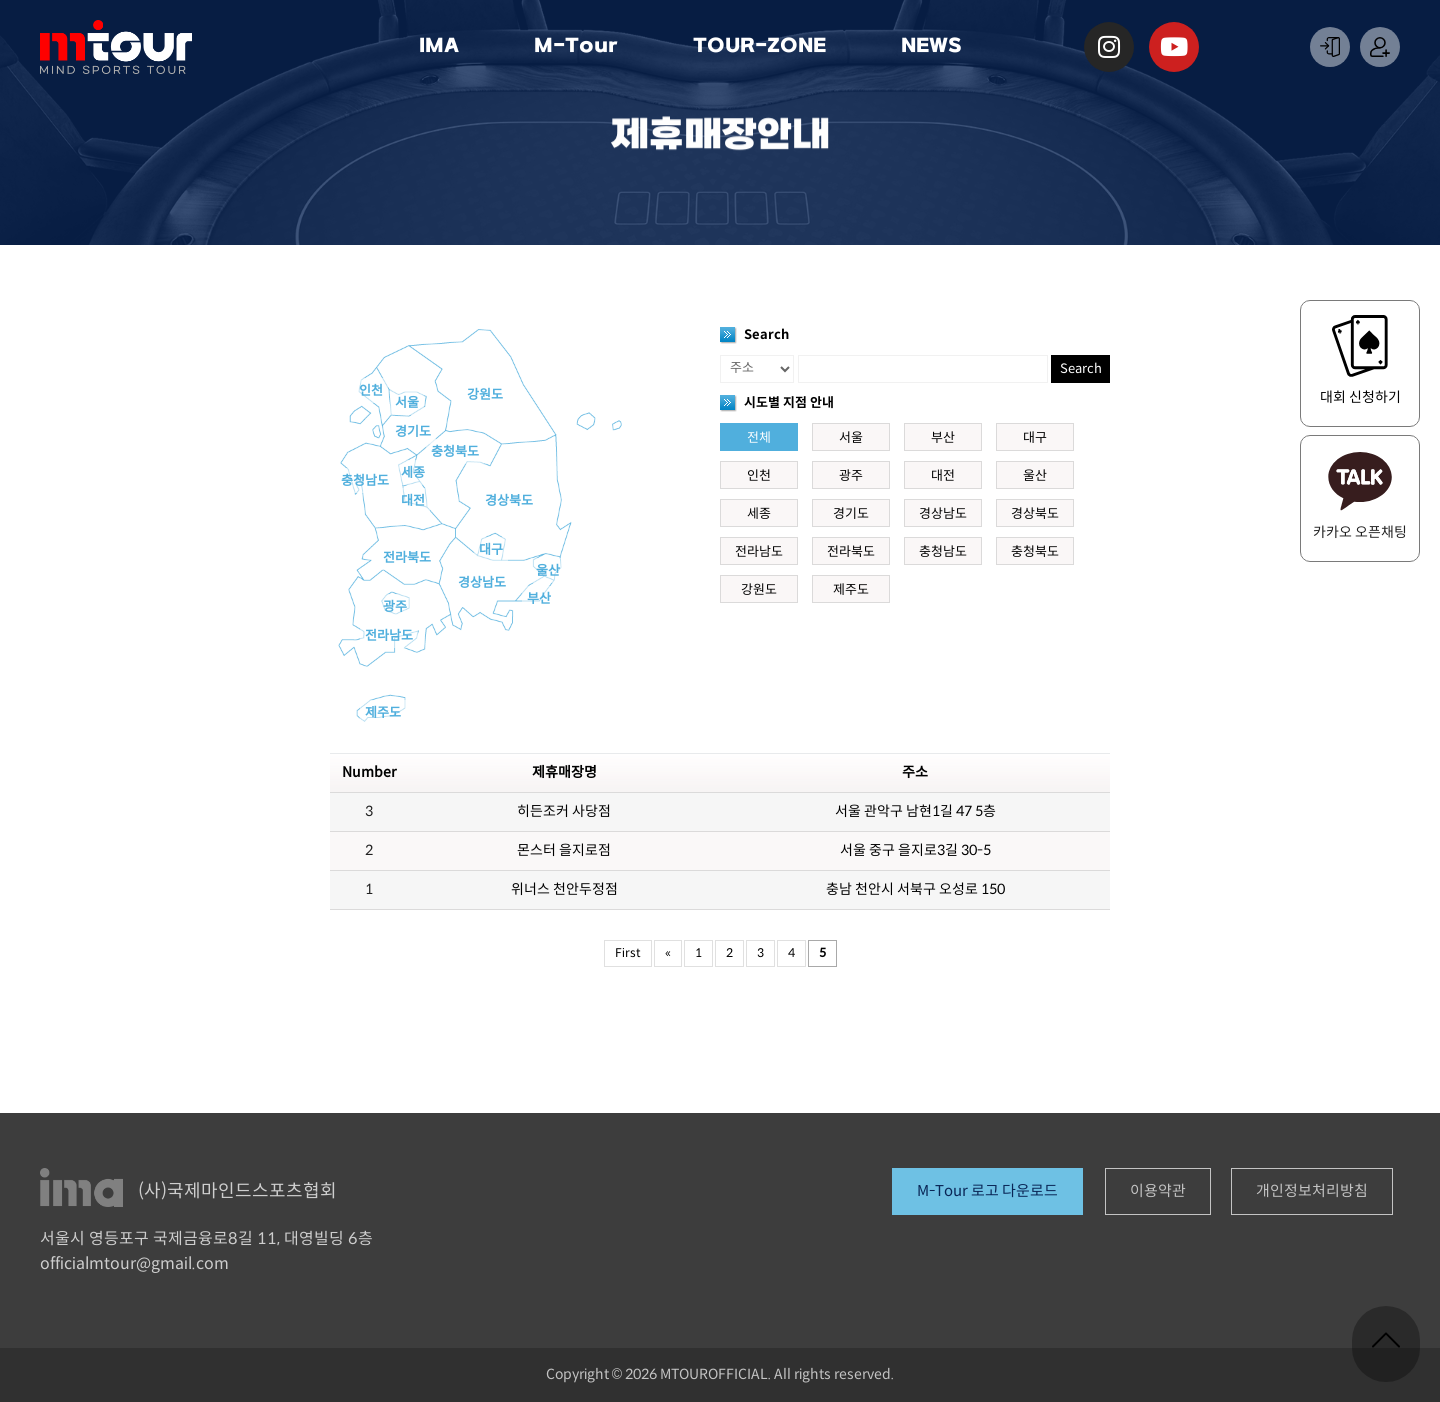 The image size is (1440, 1402). What do you see at coordinates (413, 473) in the screenshot?
I see `세종` at bounding box center [413, 473].